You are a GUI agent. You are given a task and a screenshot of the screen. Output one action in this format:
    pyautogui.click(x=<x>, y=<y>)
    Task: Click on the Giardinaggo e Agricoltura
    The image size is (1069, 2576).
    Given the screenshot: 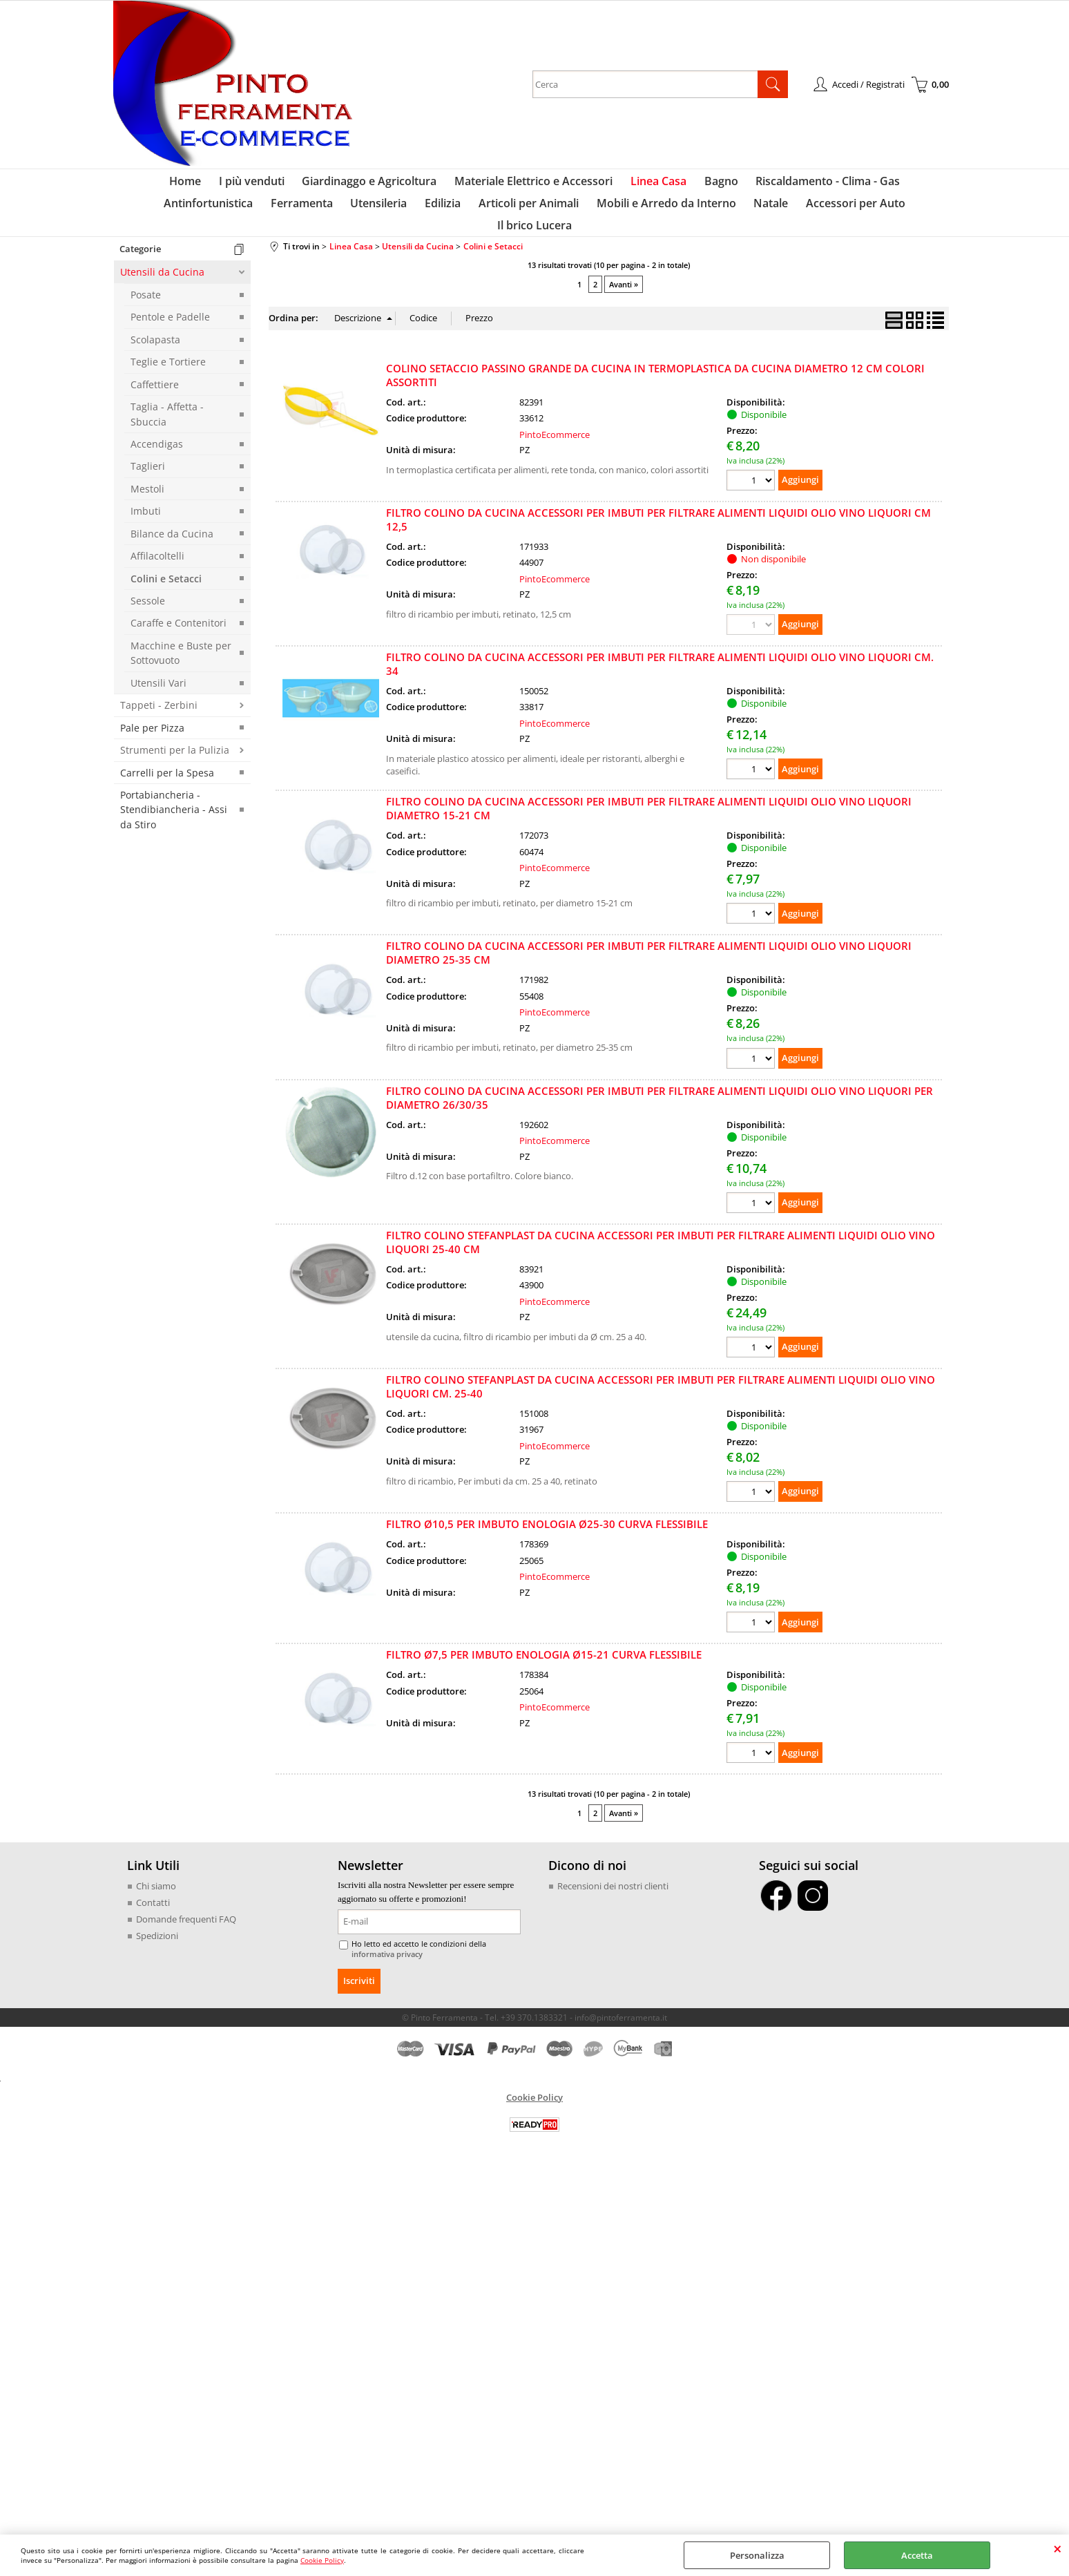 What is the action you would take?
    pyautogui.click(x=322, y=185)
    